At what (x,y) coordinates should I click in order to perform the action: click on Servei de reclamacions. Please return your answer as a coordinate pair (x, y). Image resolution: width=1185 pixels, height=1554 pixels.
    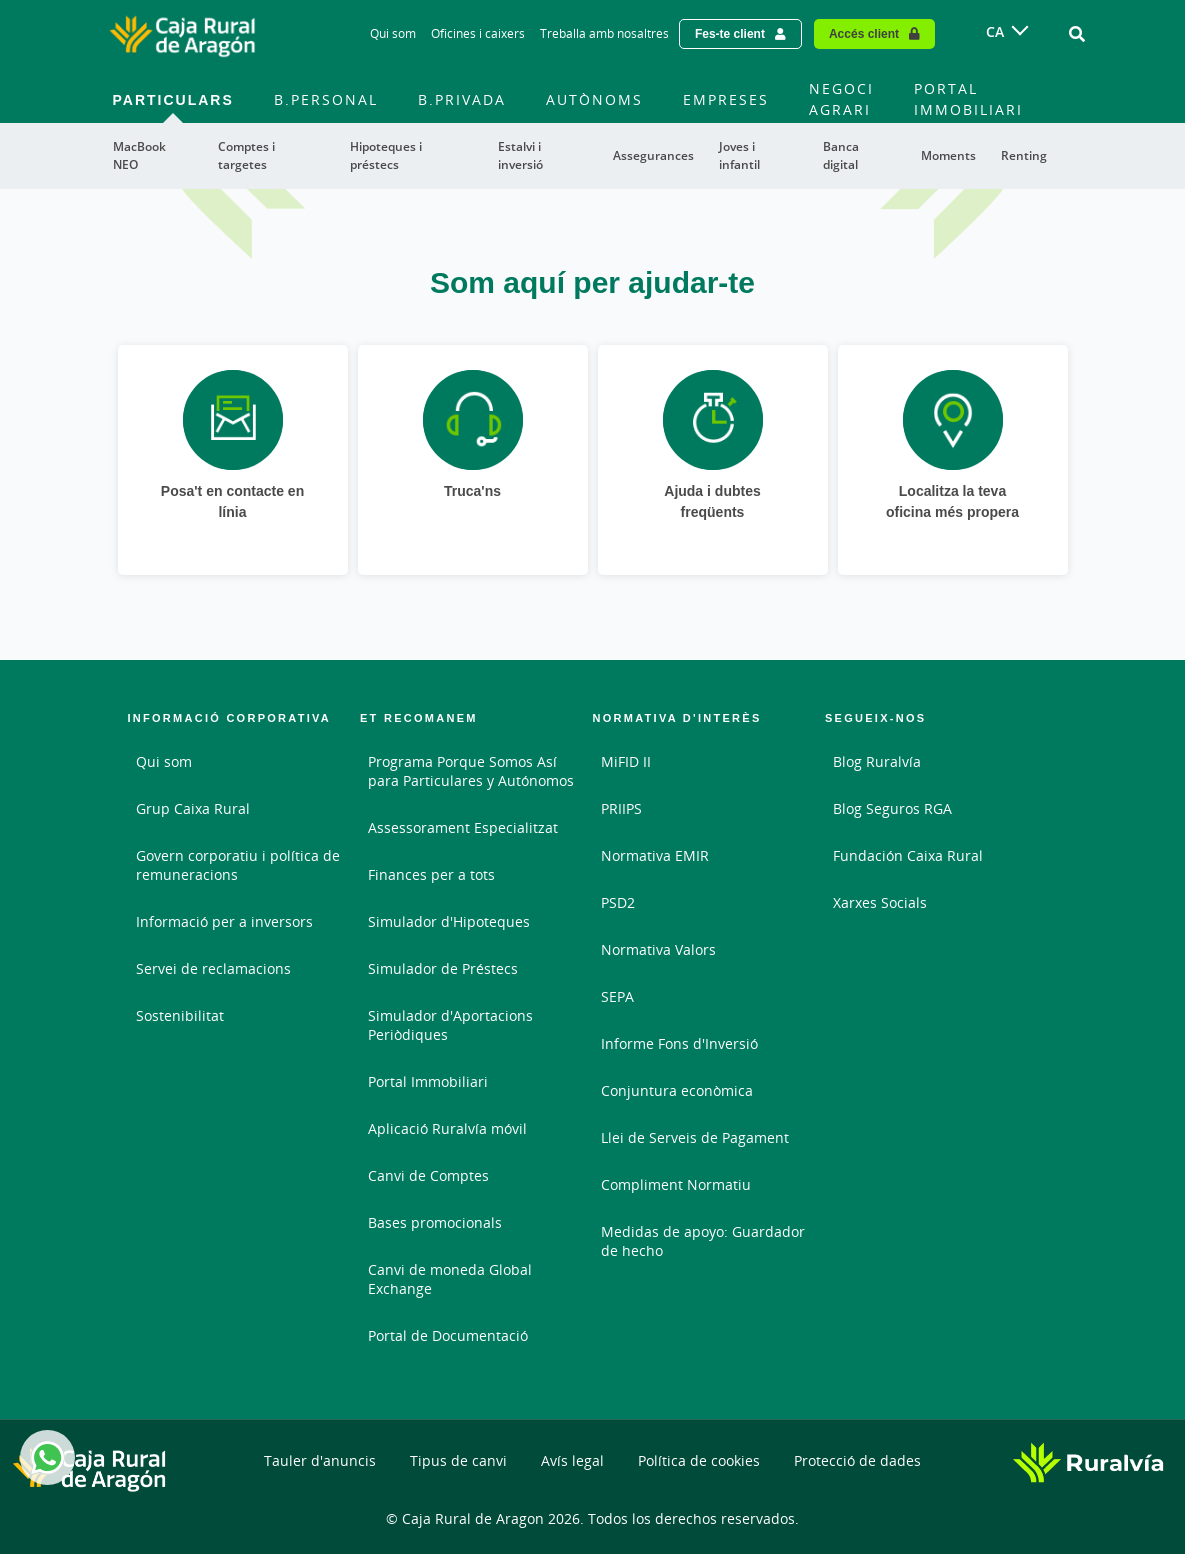
    Looking at the image, I should click on (213, 968).